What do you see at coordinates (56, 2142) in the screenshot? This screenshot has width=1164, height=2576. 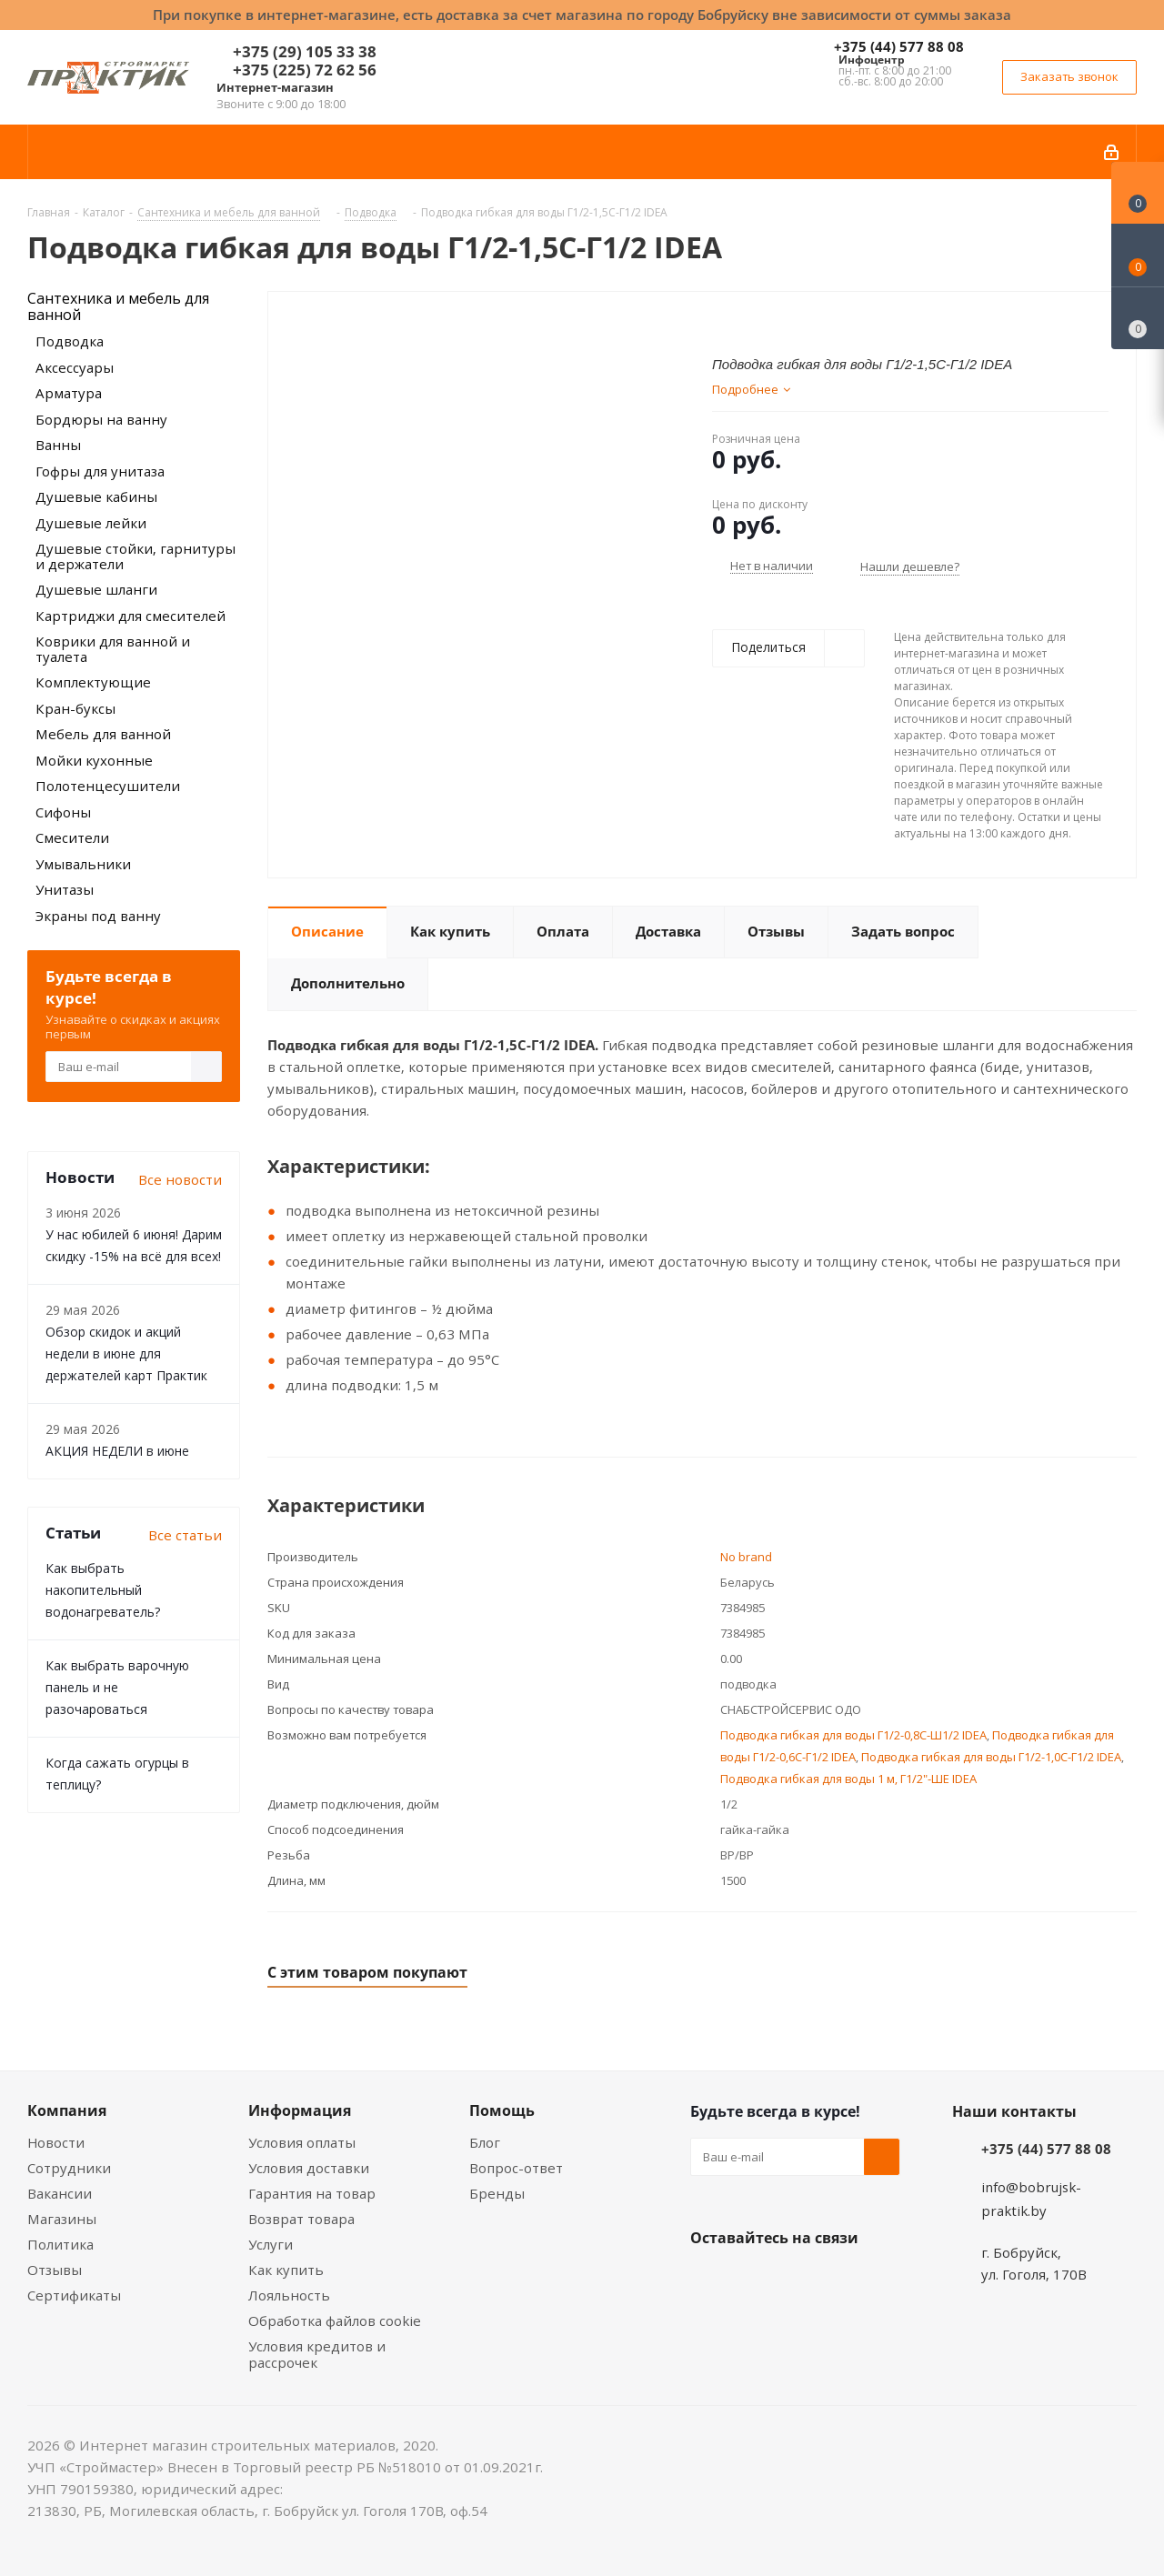 I see `Новости` at bounding box center [56, 2142].